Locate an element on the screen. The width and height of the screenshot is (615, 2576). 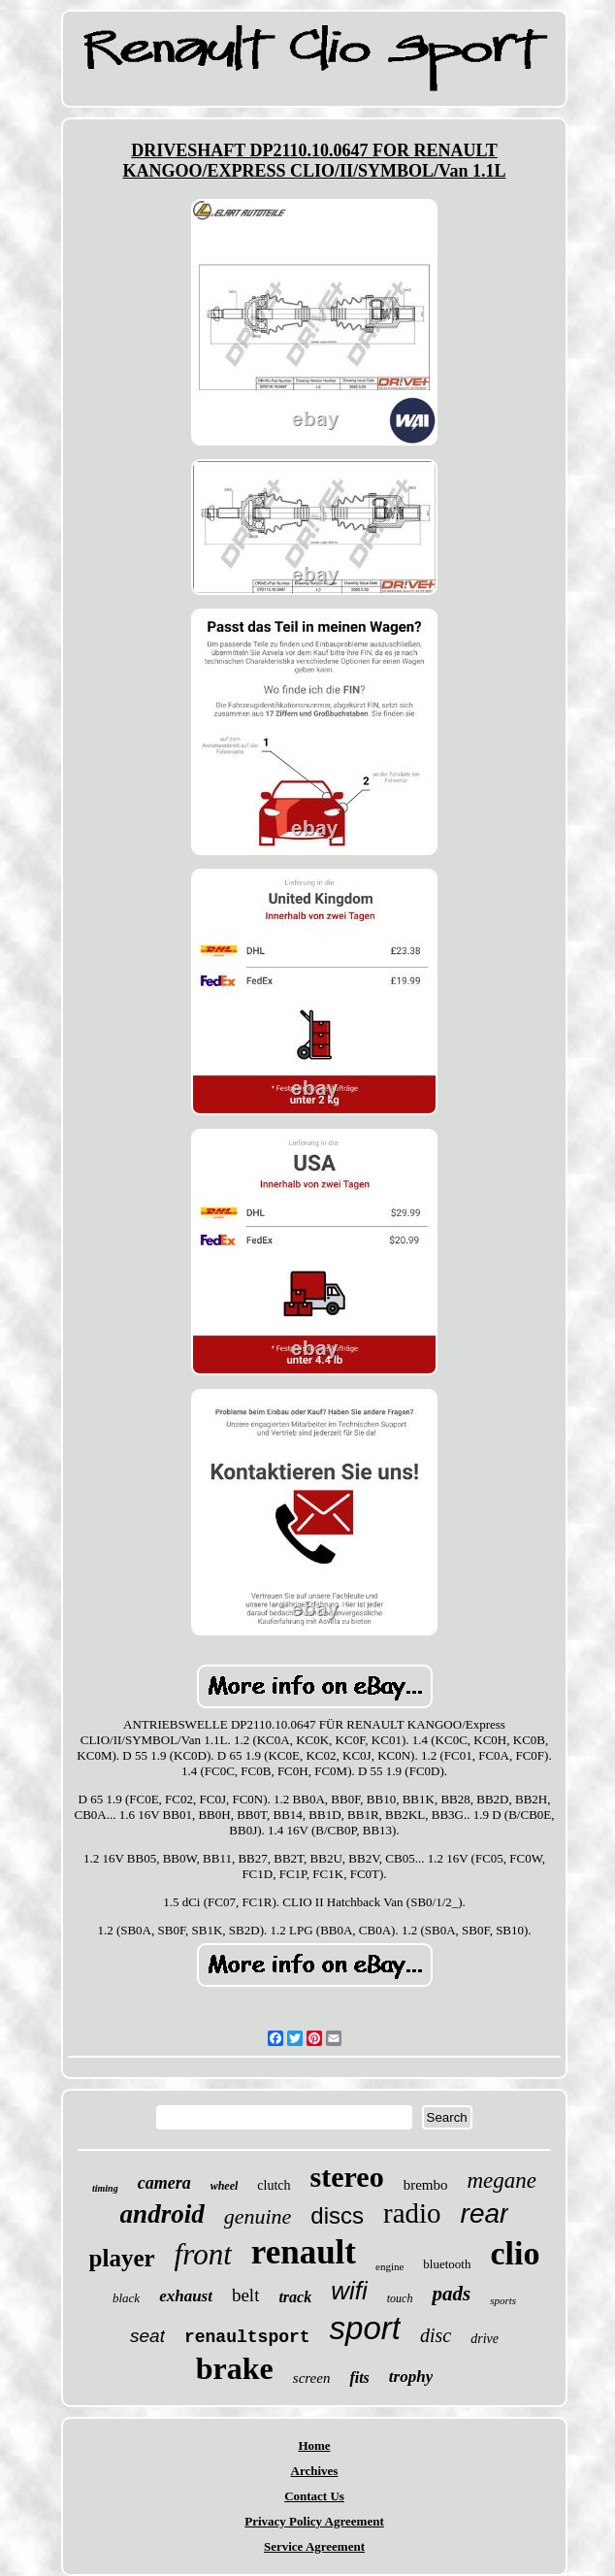
megane is located at coordinates (501, 2180).